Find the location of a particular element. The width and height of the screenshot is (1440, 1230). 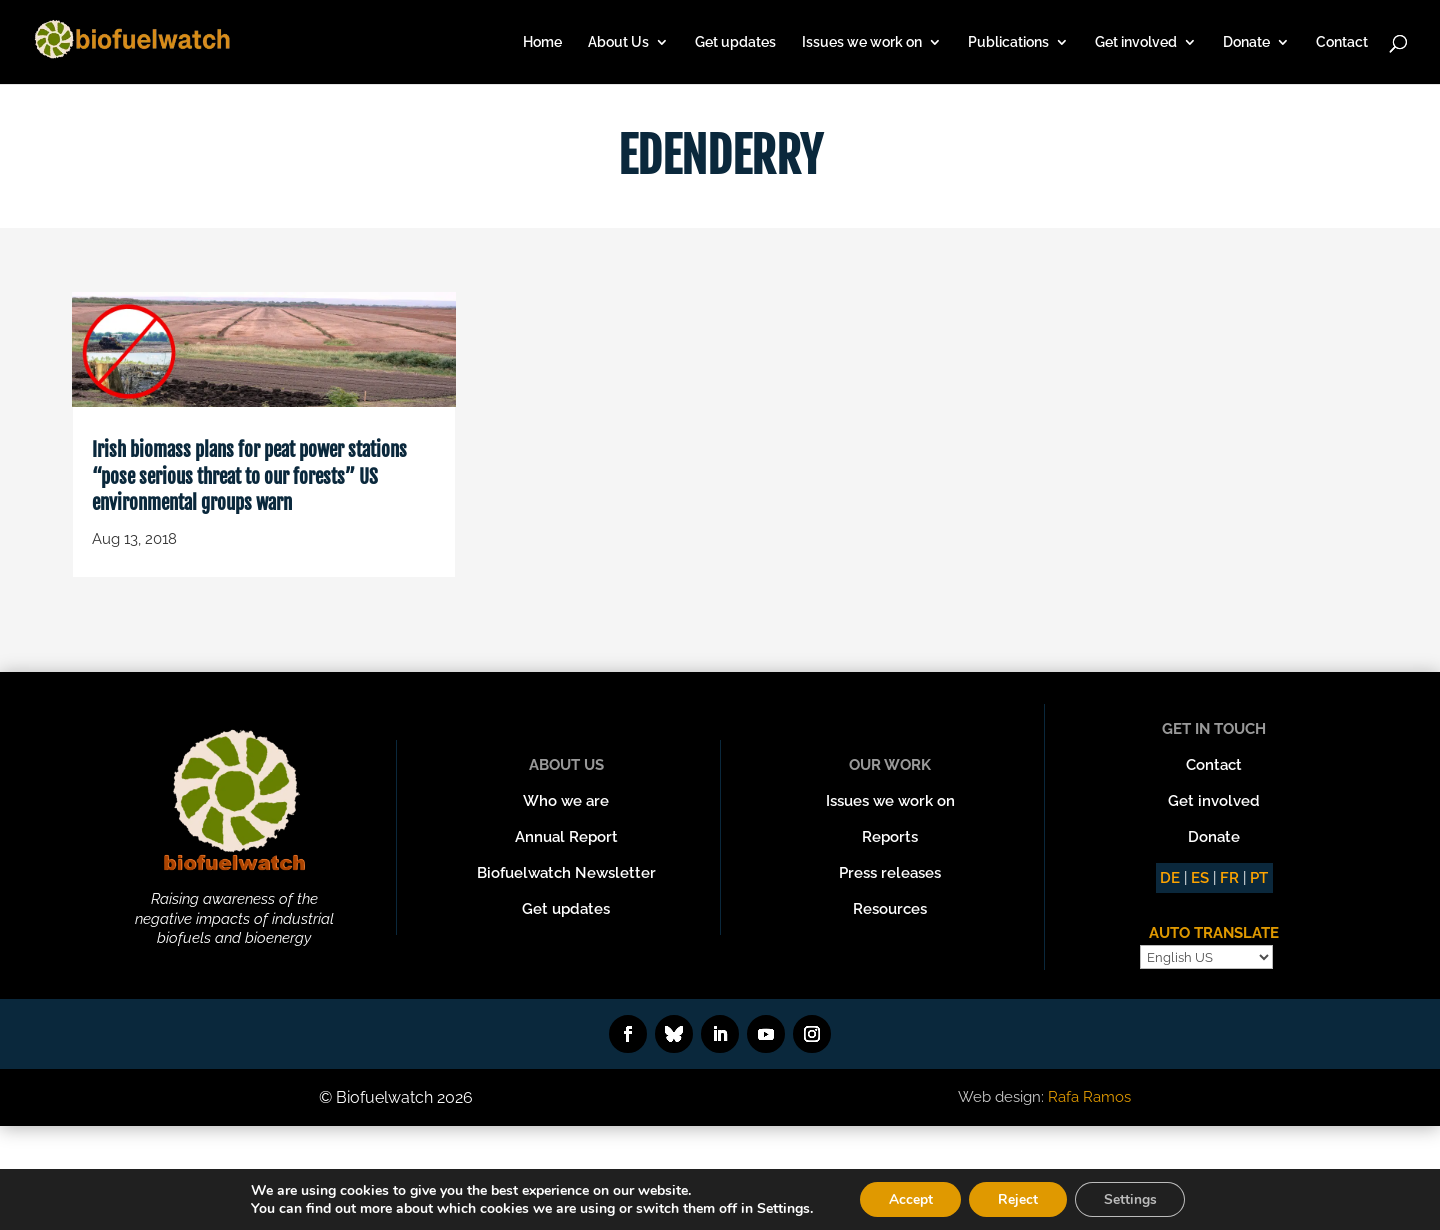

DE is located at coordinates (1170, 878).